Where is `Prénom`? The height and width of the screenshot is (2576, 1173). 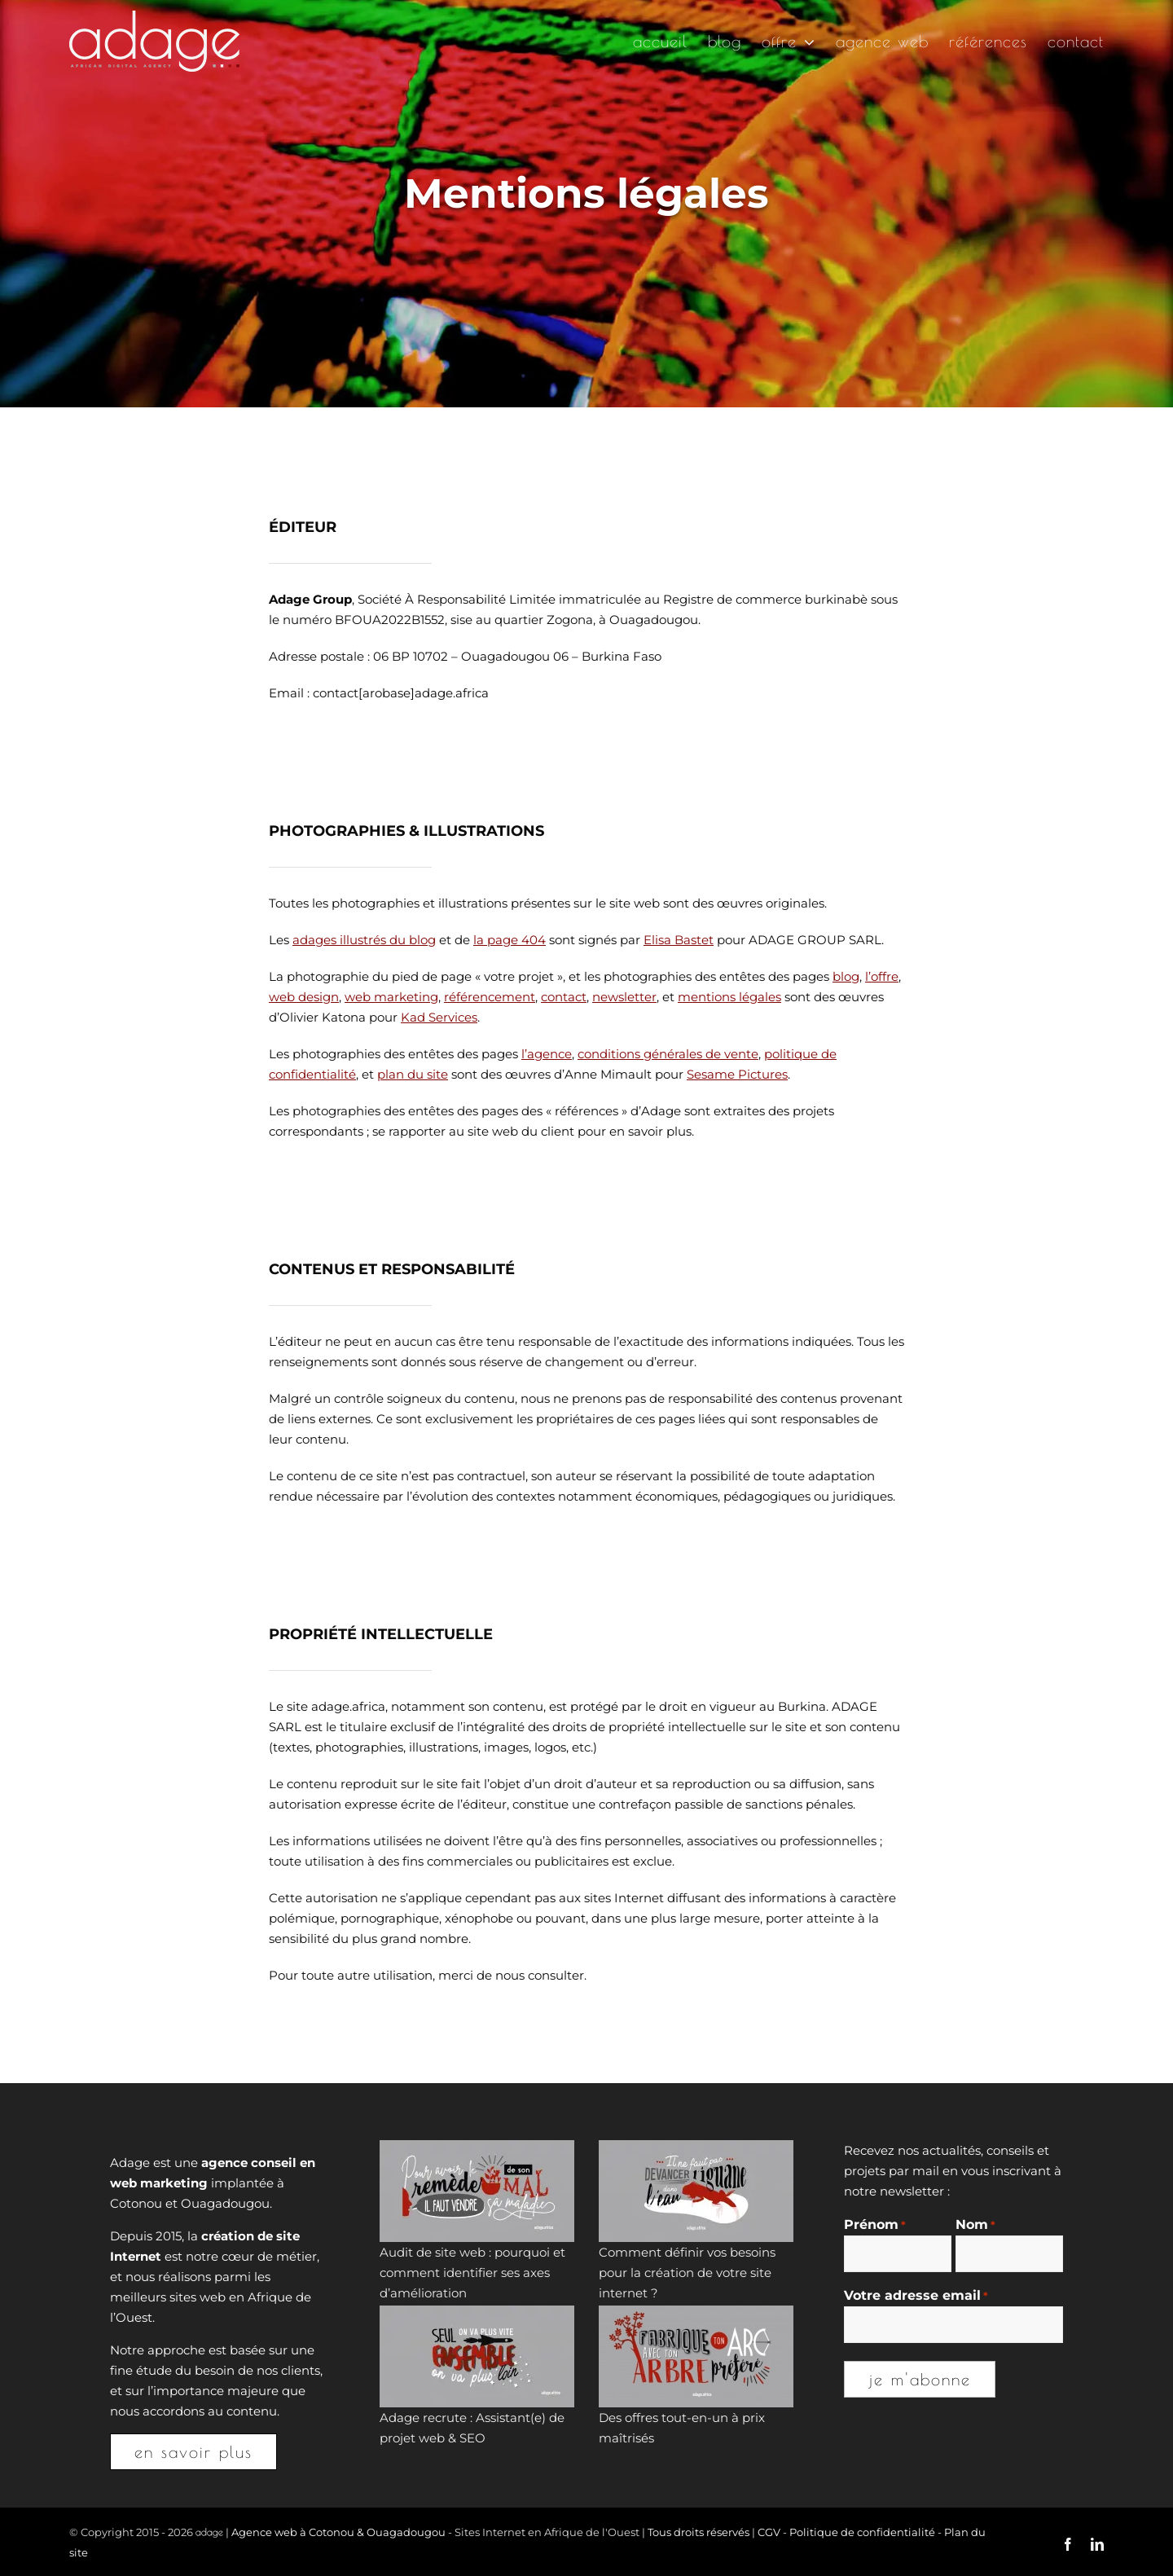 Prénom is located at coordinates (875, 2225).